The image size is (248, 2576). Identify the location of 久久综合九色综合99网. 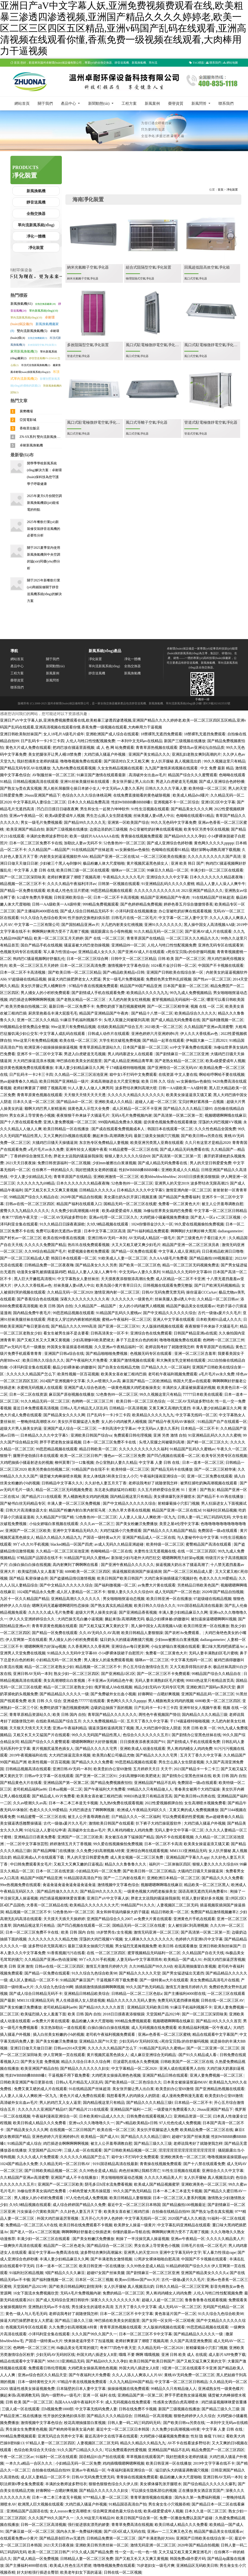
(54, 1987).